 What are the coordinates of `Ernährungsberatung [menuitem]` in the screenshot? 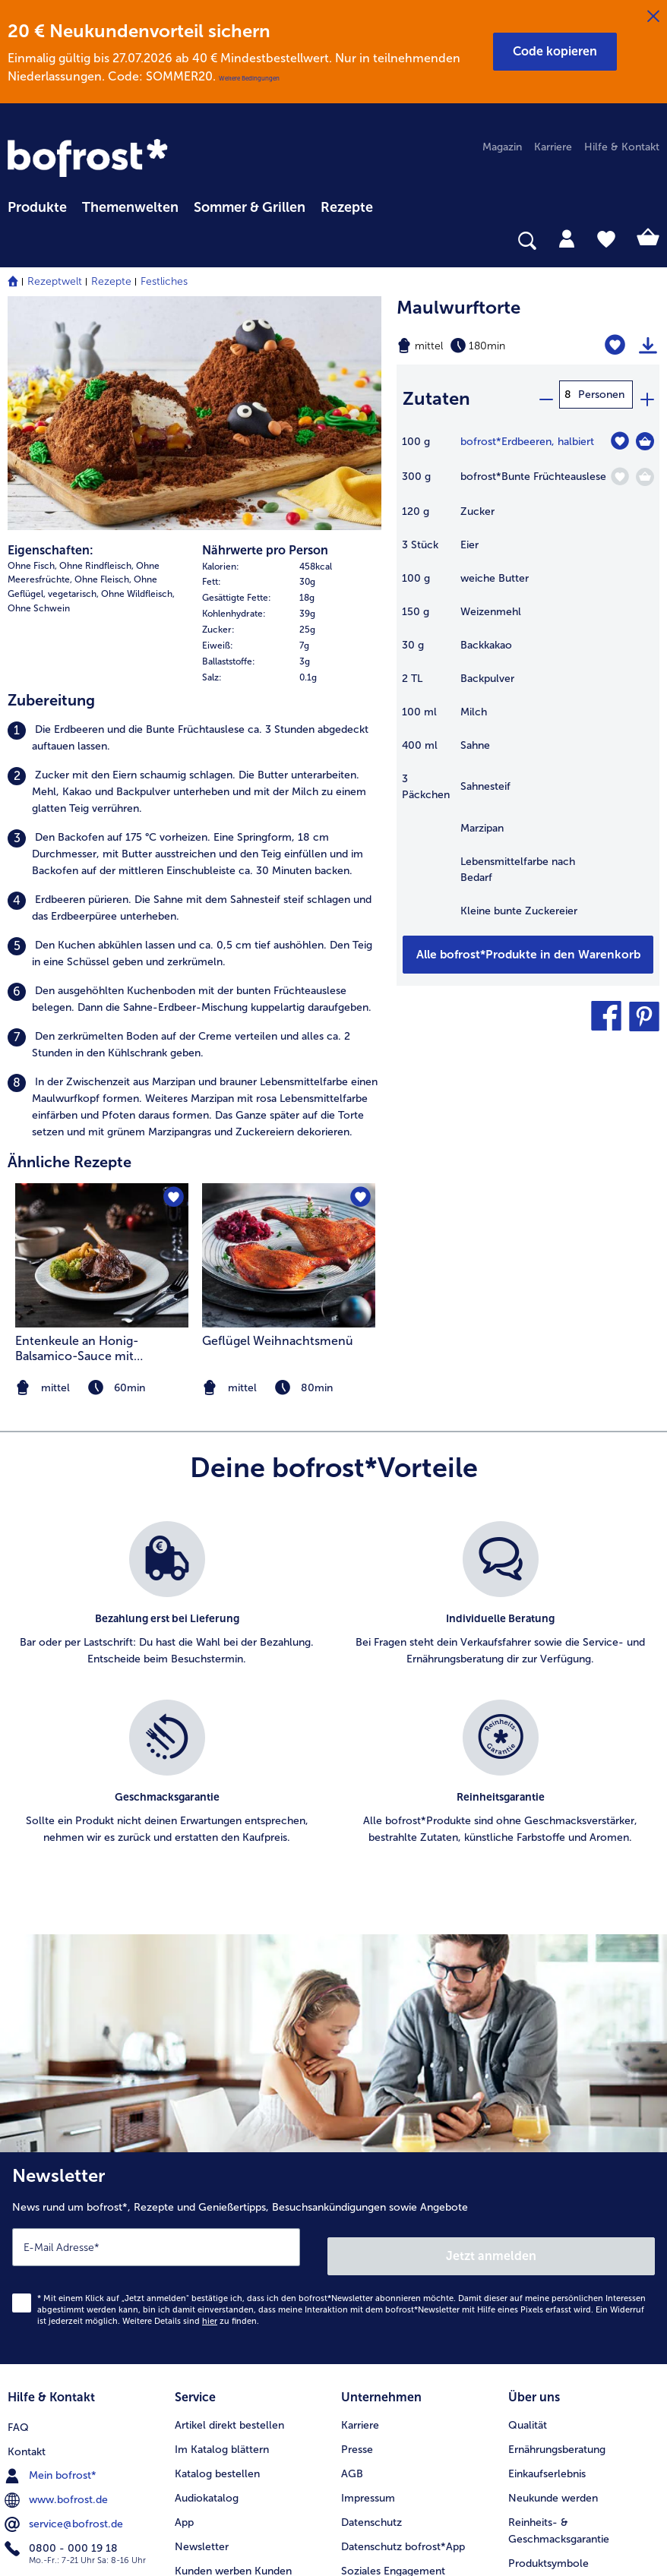 It's located at (556, 2217).